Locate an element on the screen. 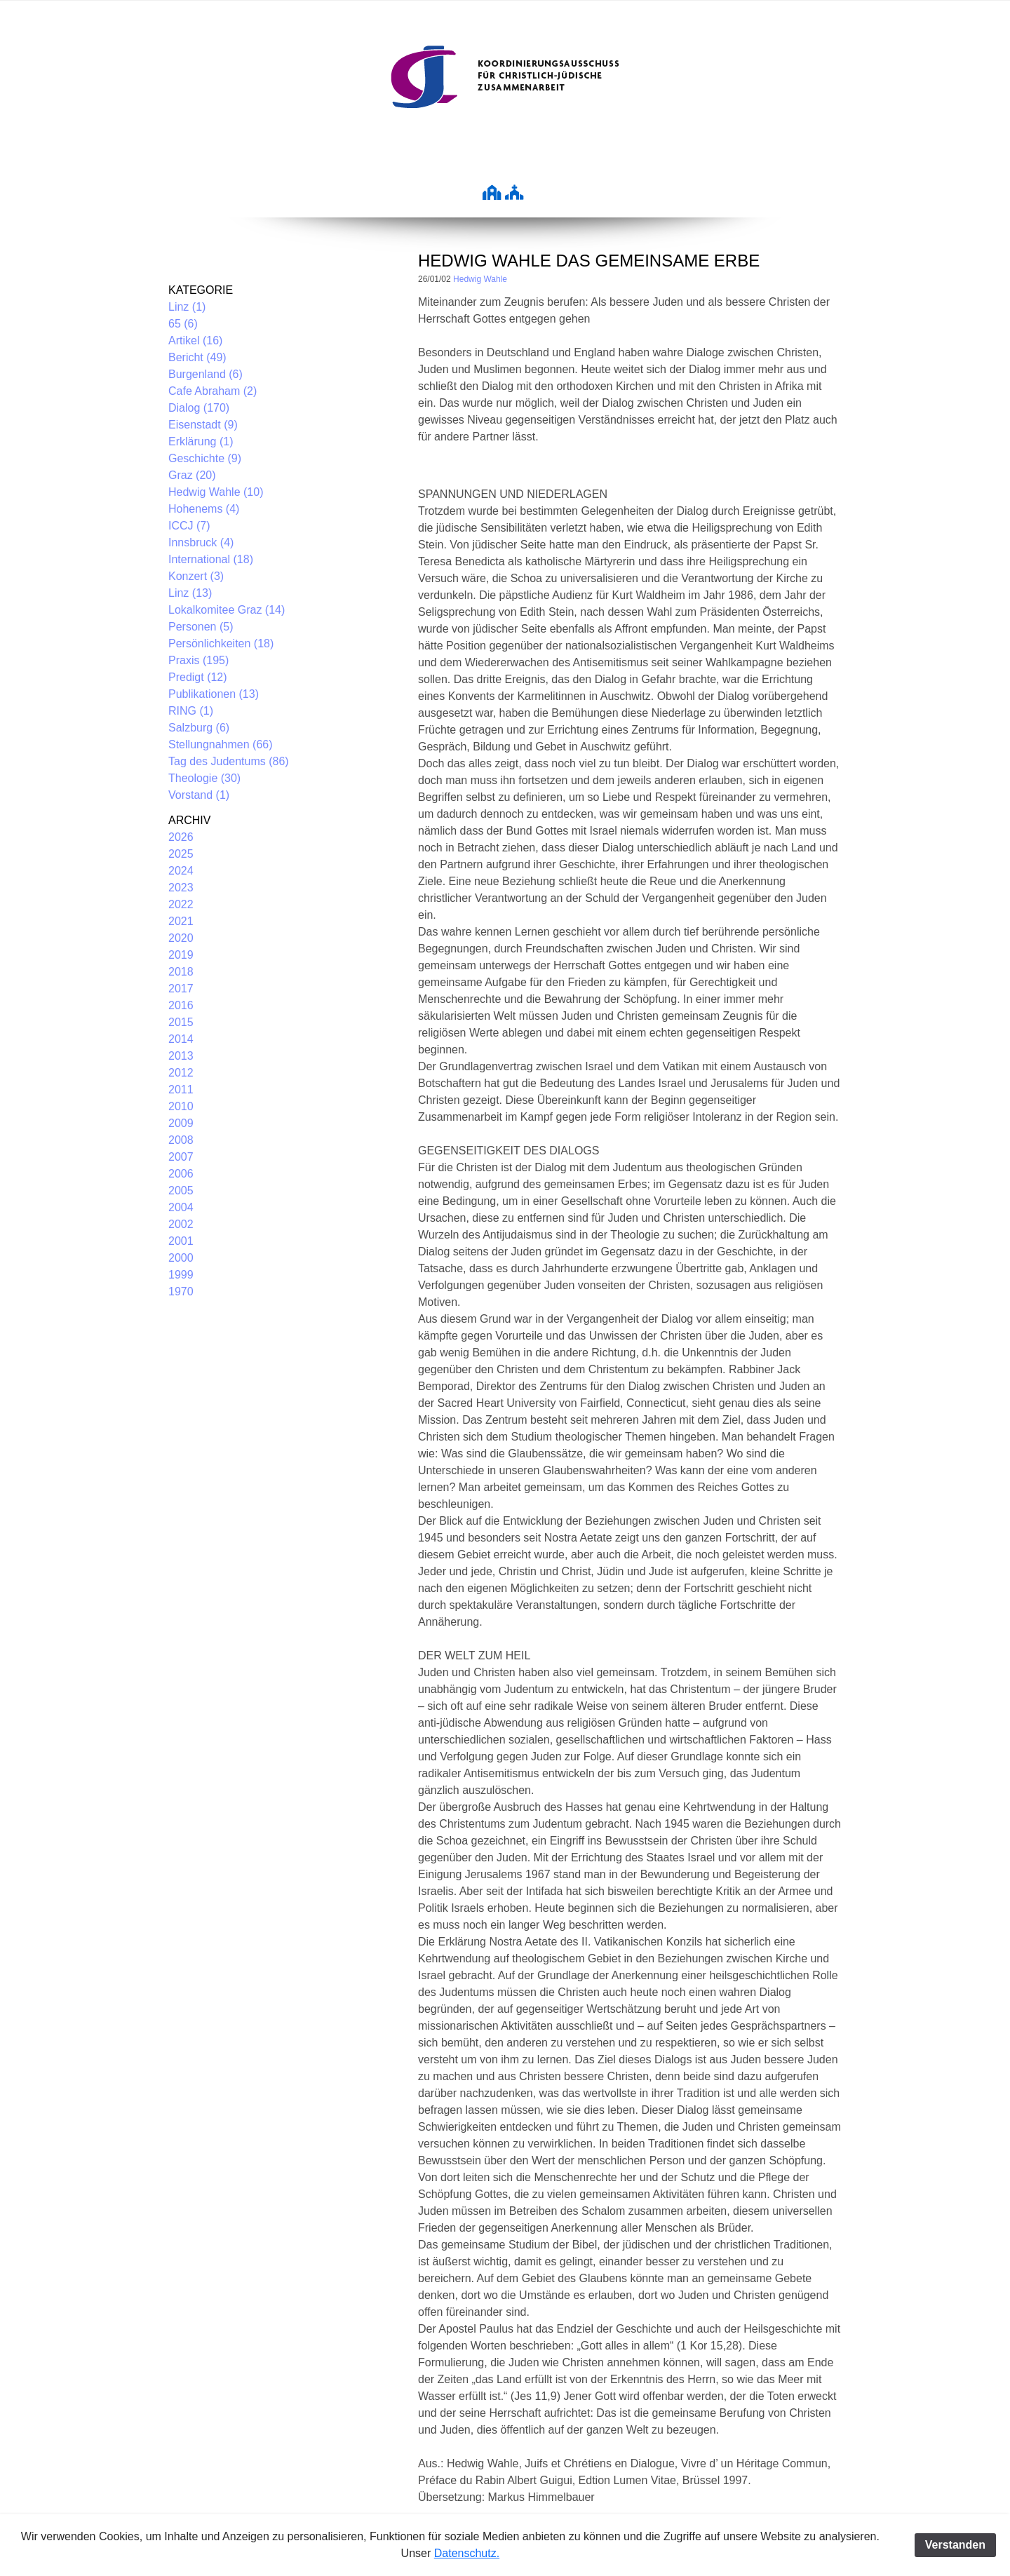  Artikel (16) is located at coordinates (195, 340).